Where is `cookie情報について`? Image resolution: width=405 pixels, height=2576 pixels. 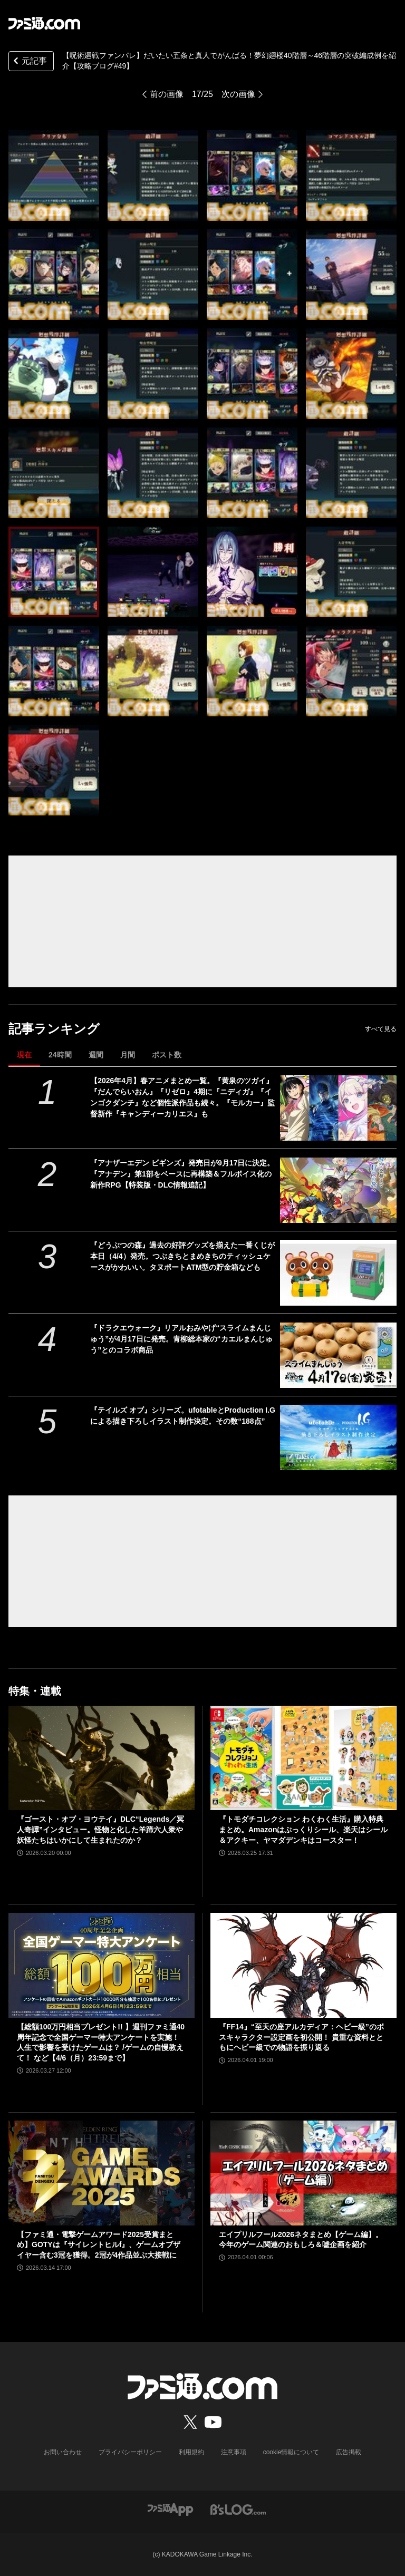 cookie情報について is located at coordinates (291, 2452).